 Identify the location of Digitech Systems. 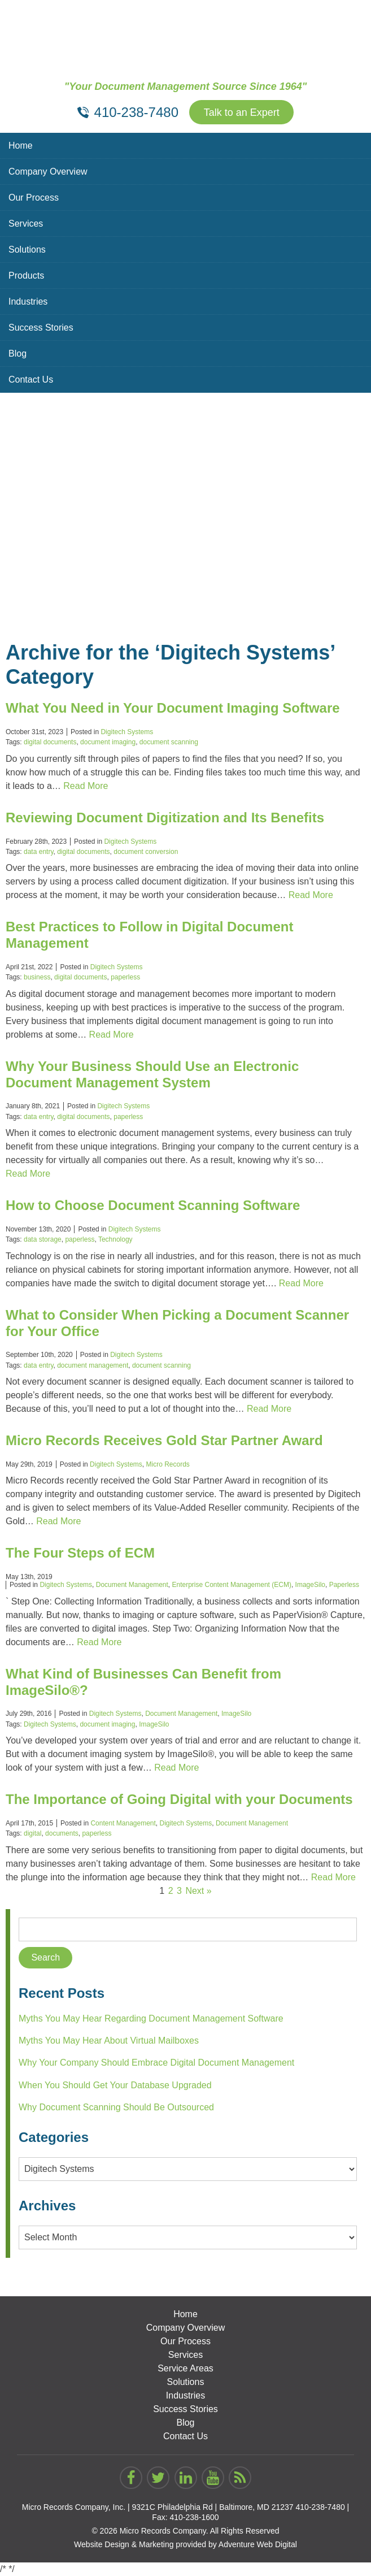
(127, 732).